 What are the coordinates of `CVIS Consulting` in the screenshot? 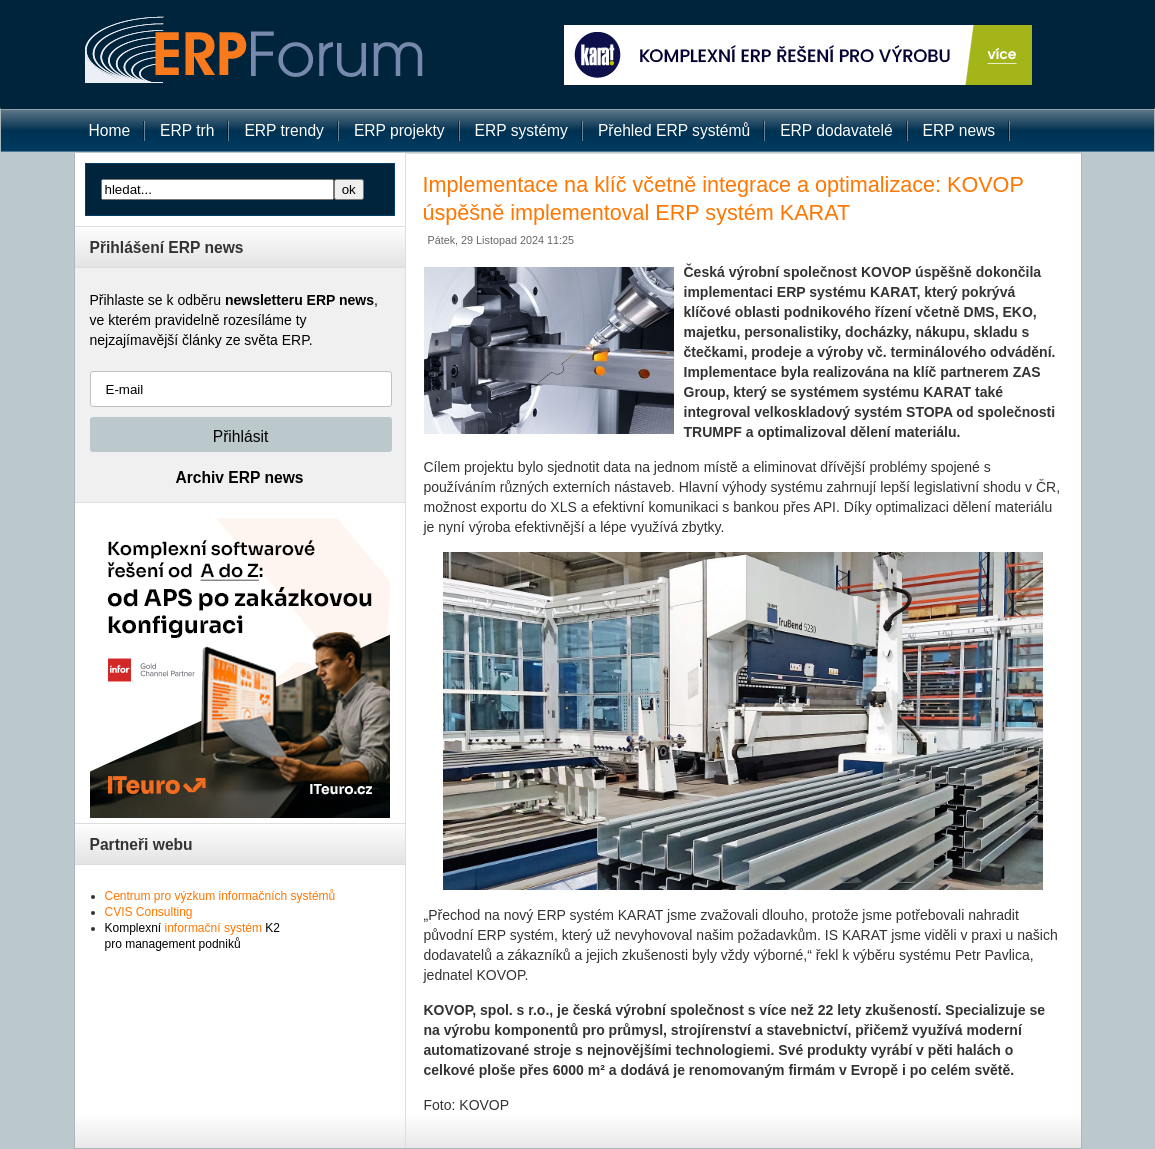 It's located at (149, 912).